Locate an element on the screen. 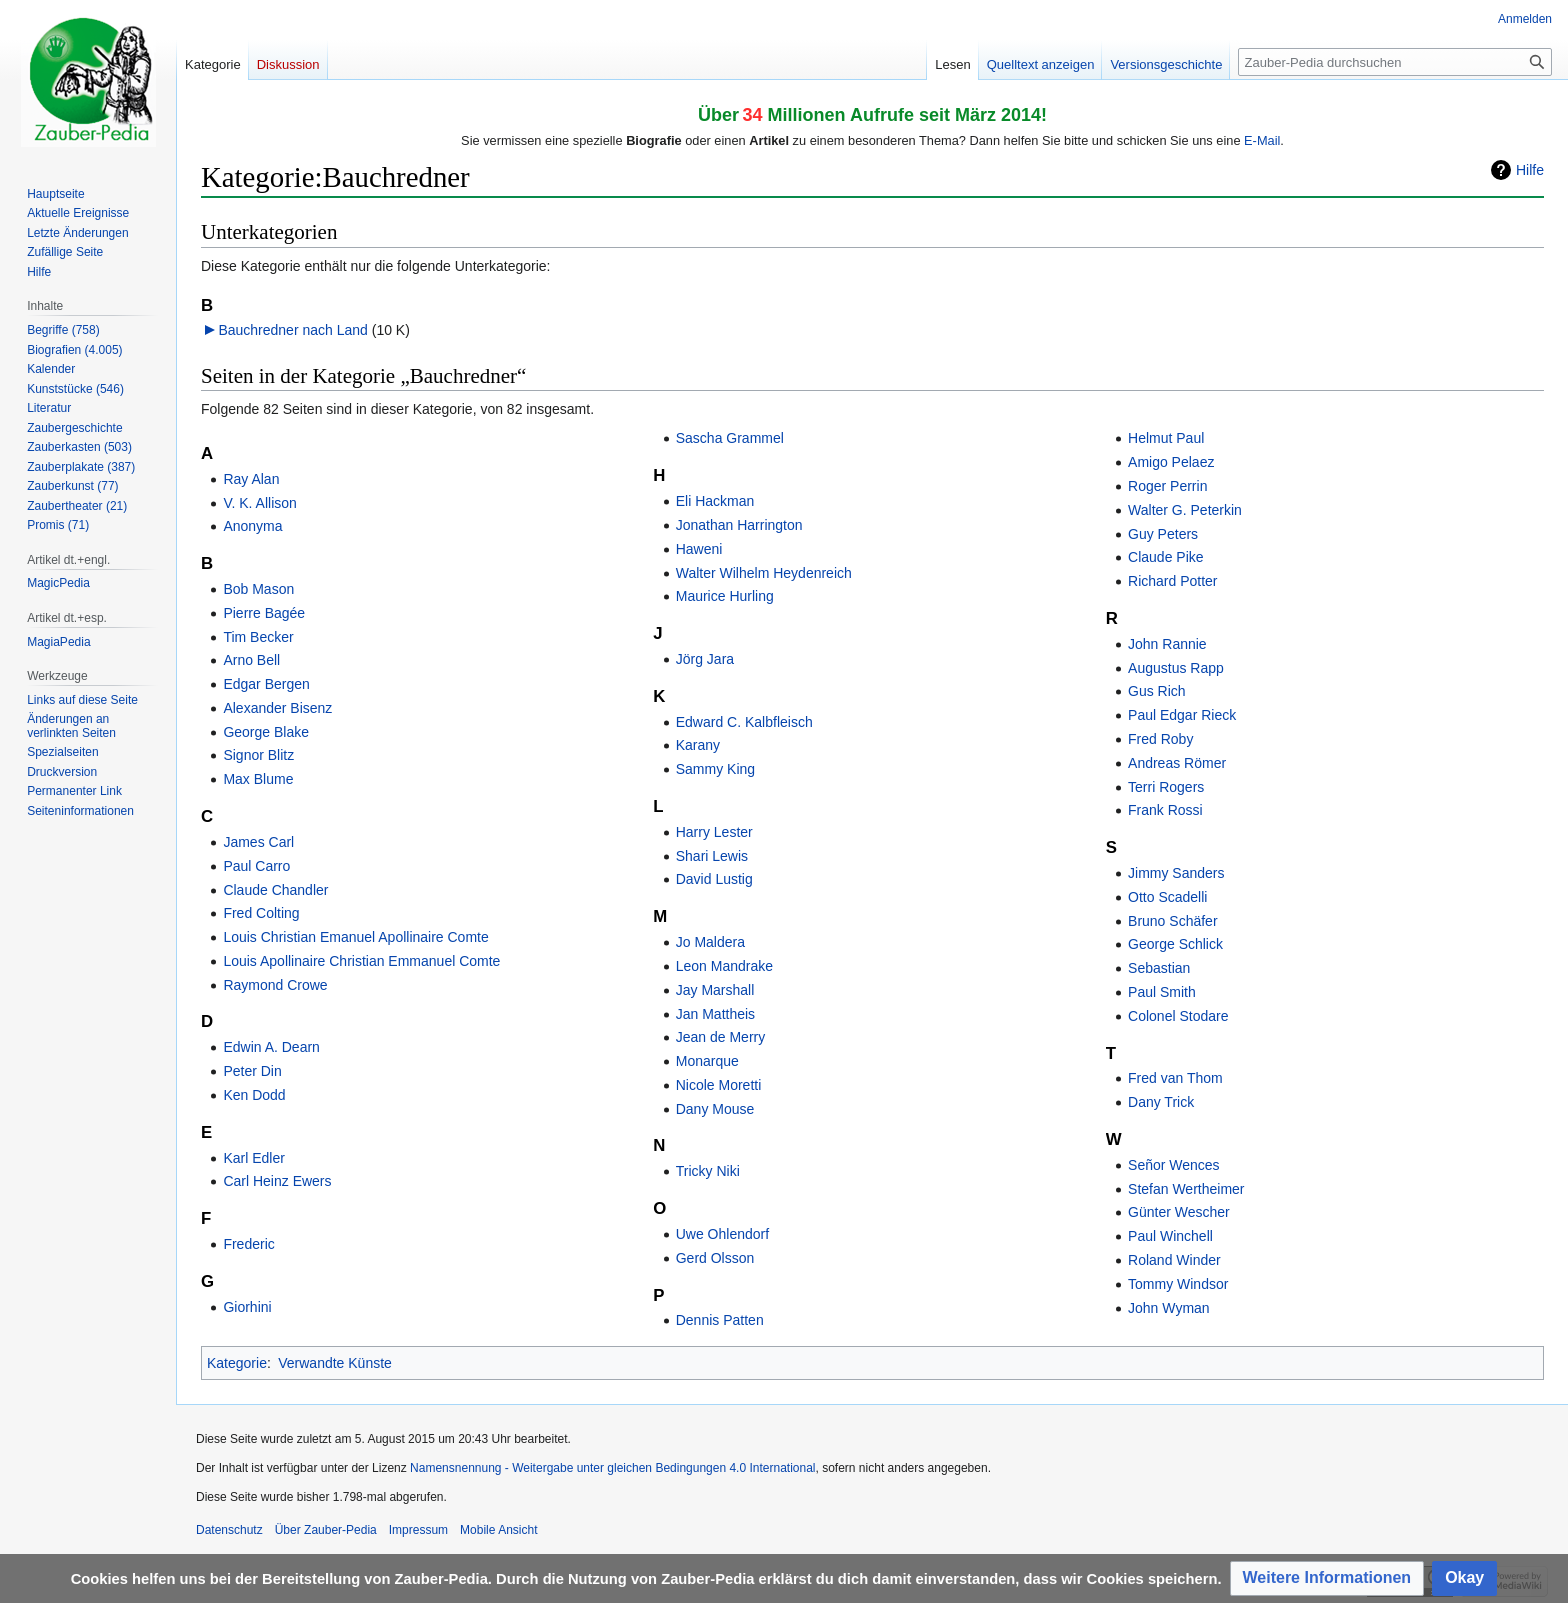 The width and height of the screenshot is (1568, 1603). Haweni is located at coordinates (699, 549).